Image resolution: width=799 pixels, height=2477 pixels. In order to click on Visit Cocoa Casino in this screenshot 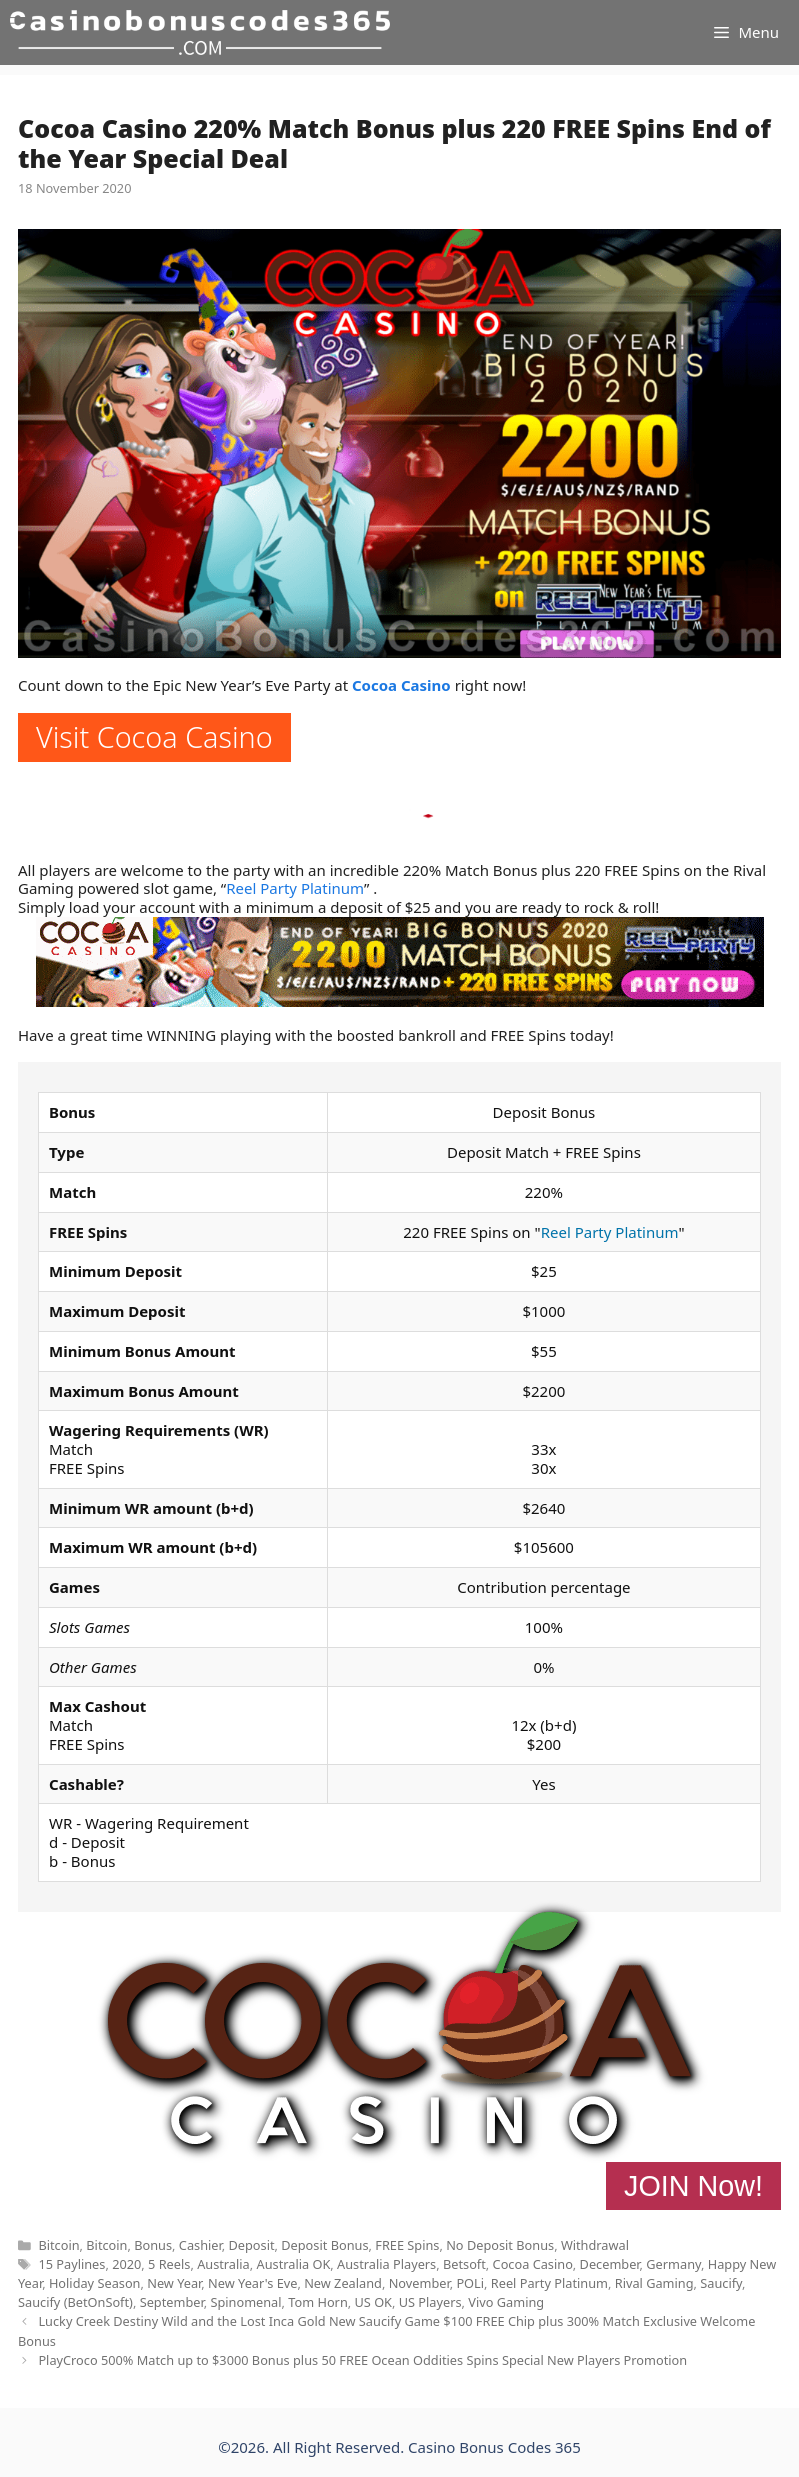, I will do `click(154, 736)`.